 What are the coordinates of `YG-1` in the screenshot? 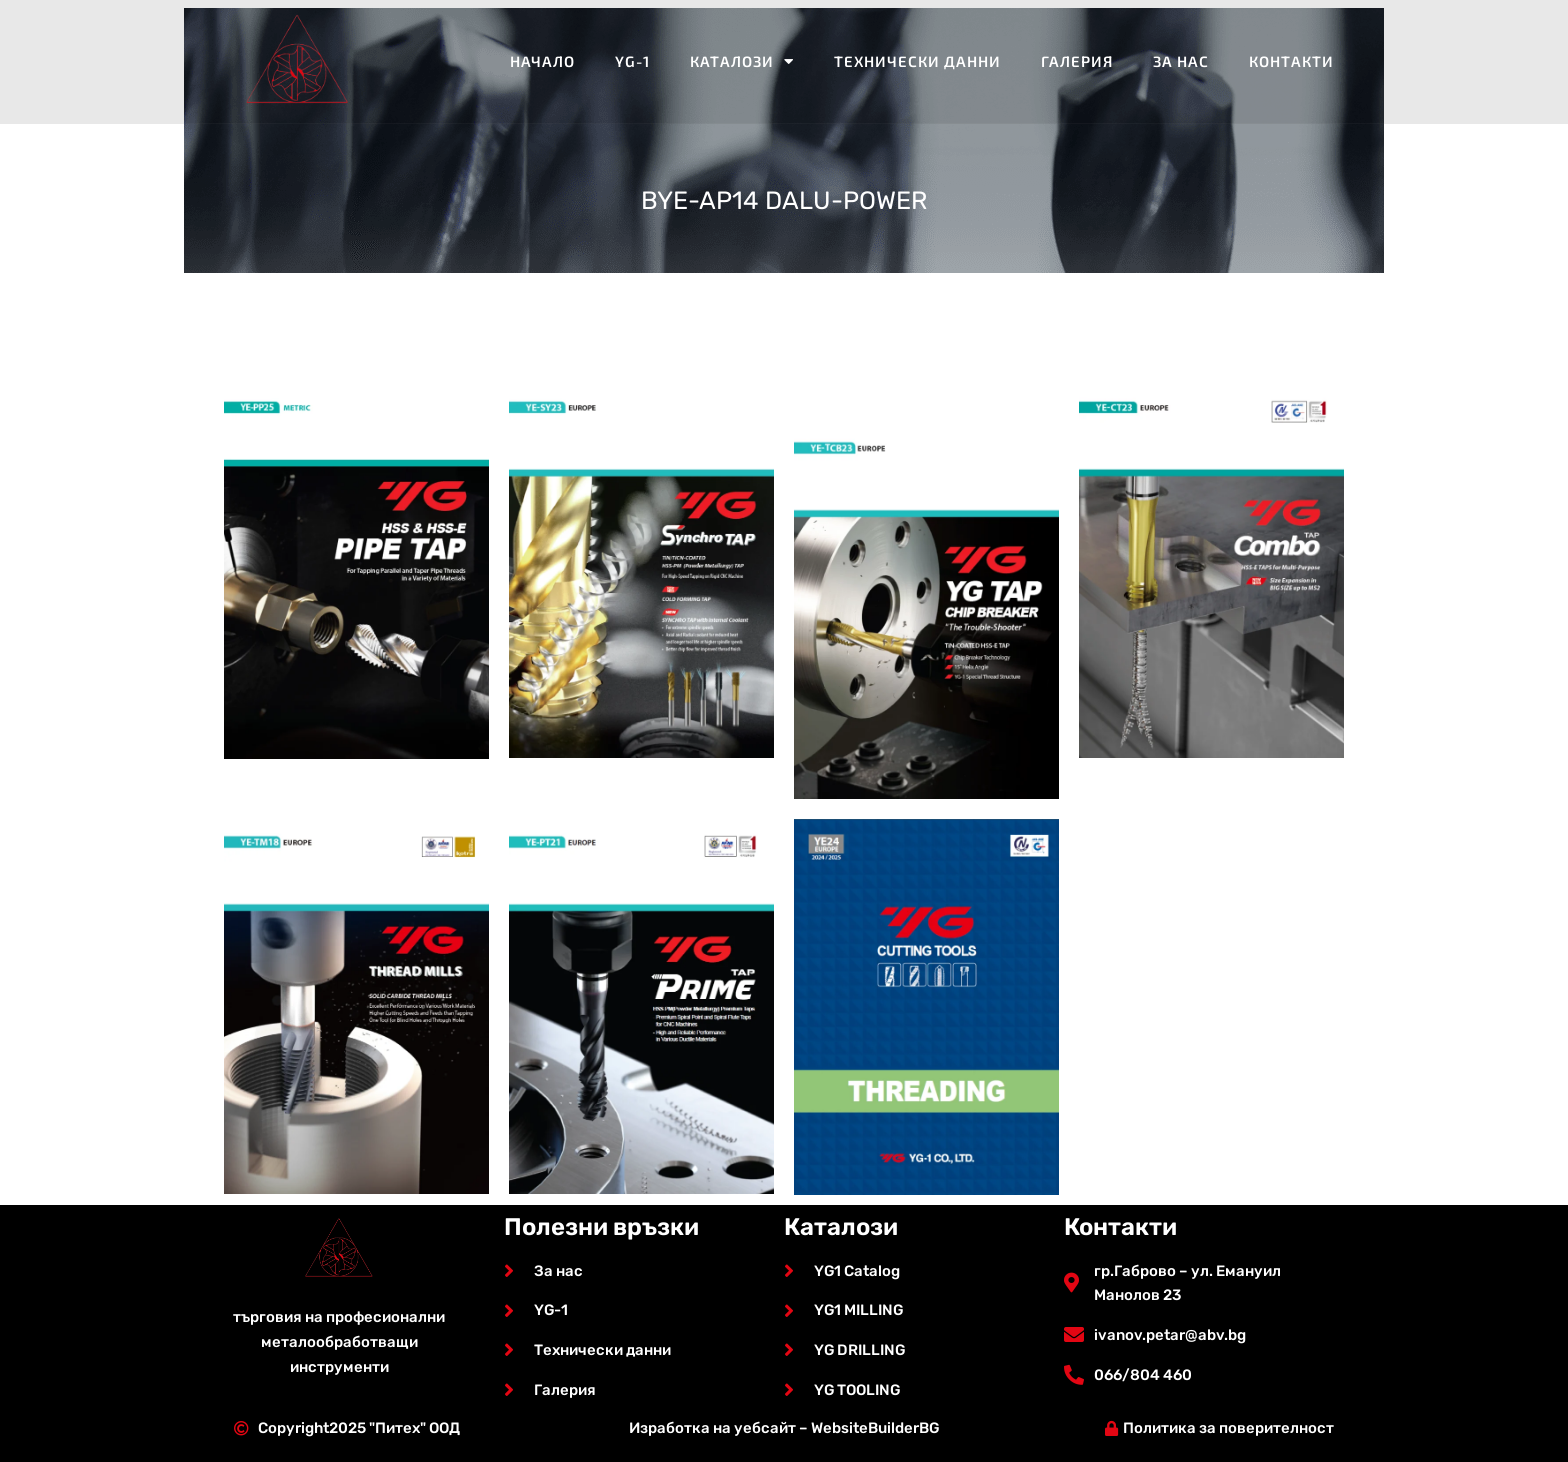 It's located at (632, 61).